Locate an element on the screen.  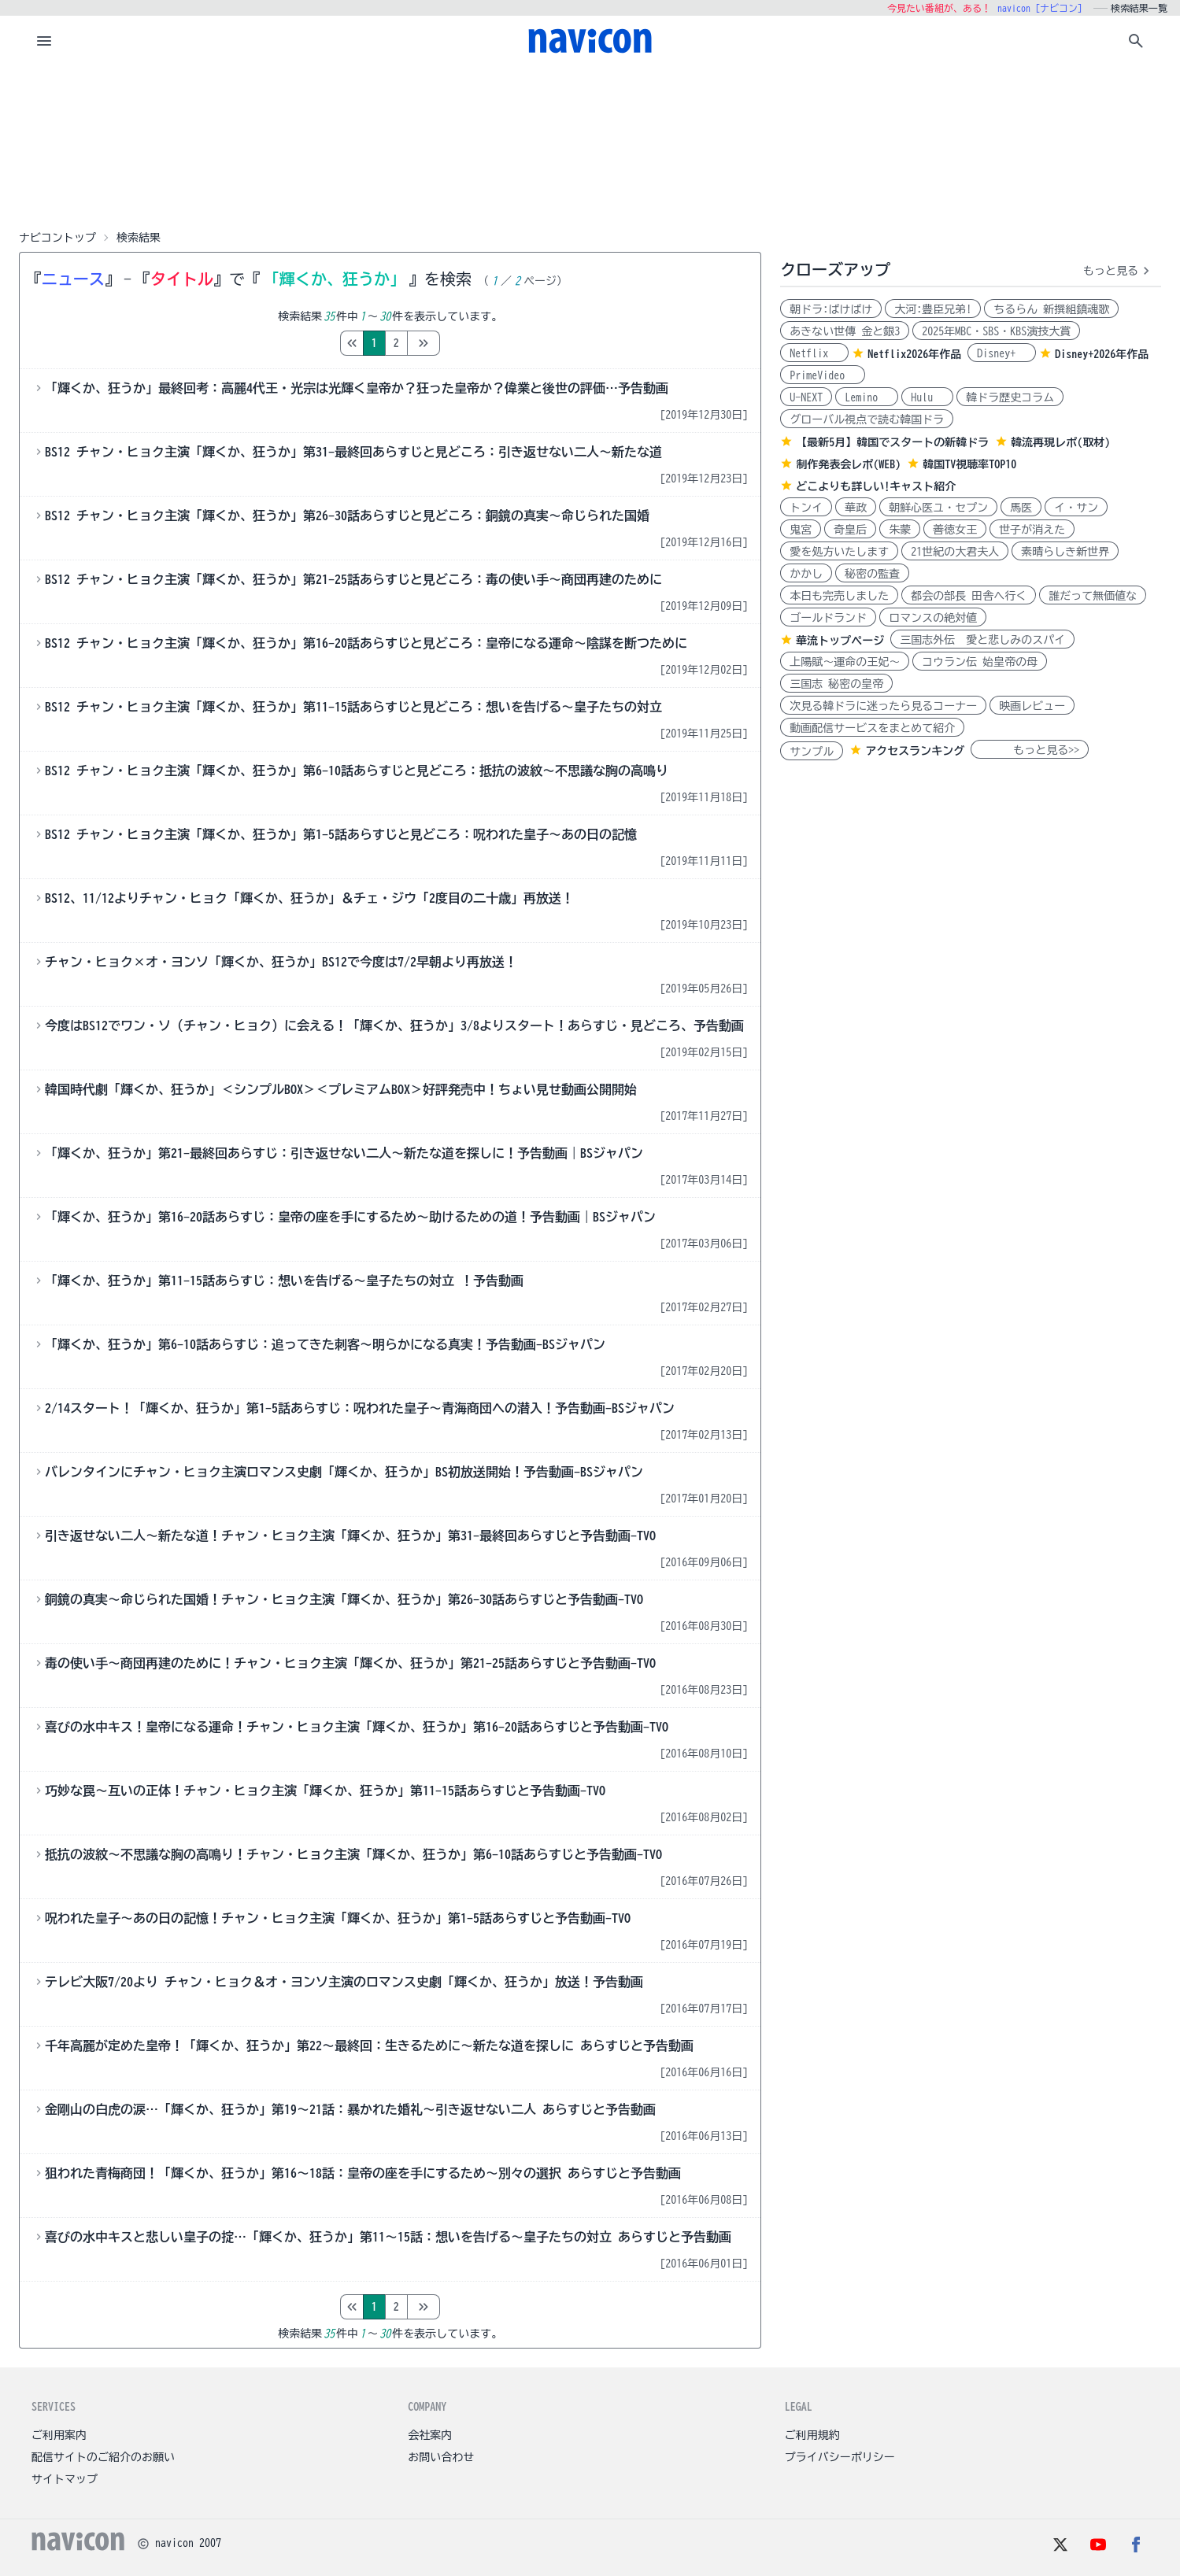
世子が消えた is located at coordinates (1032, 529).